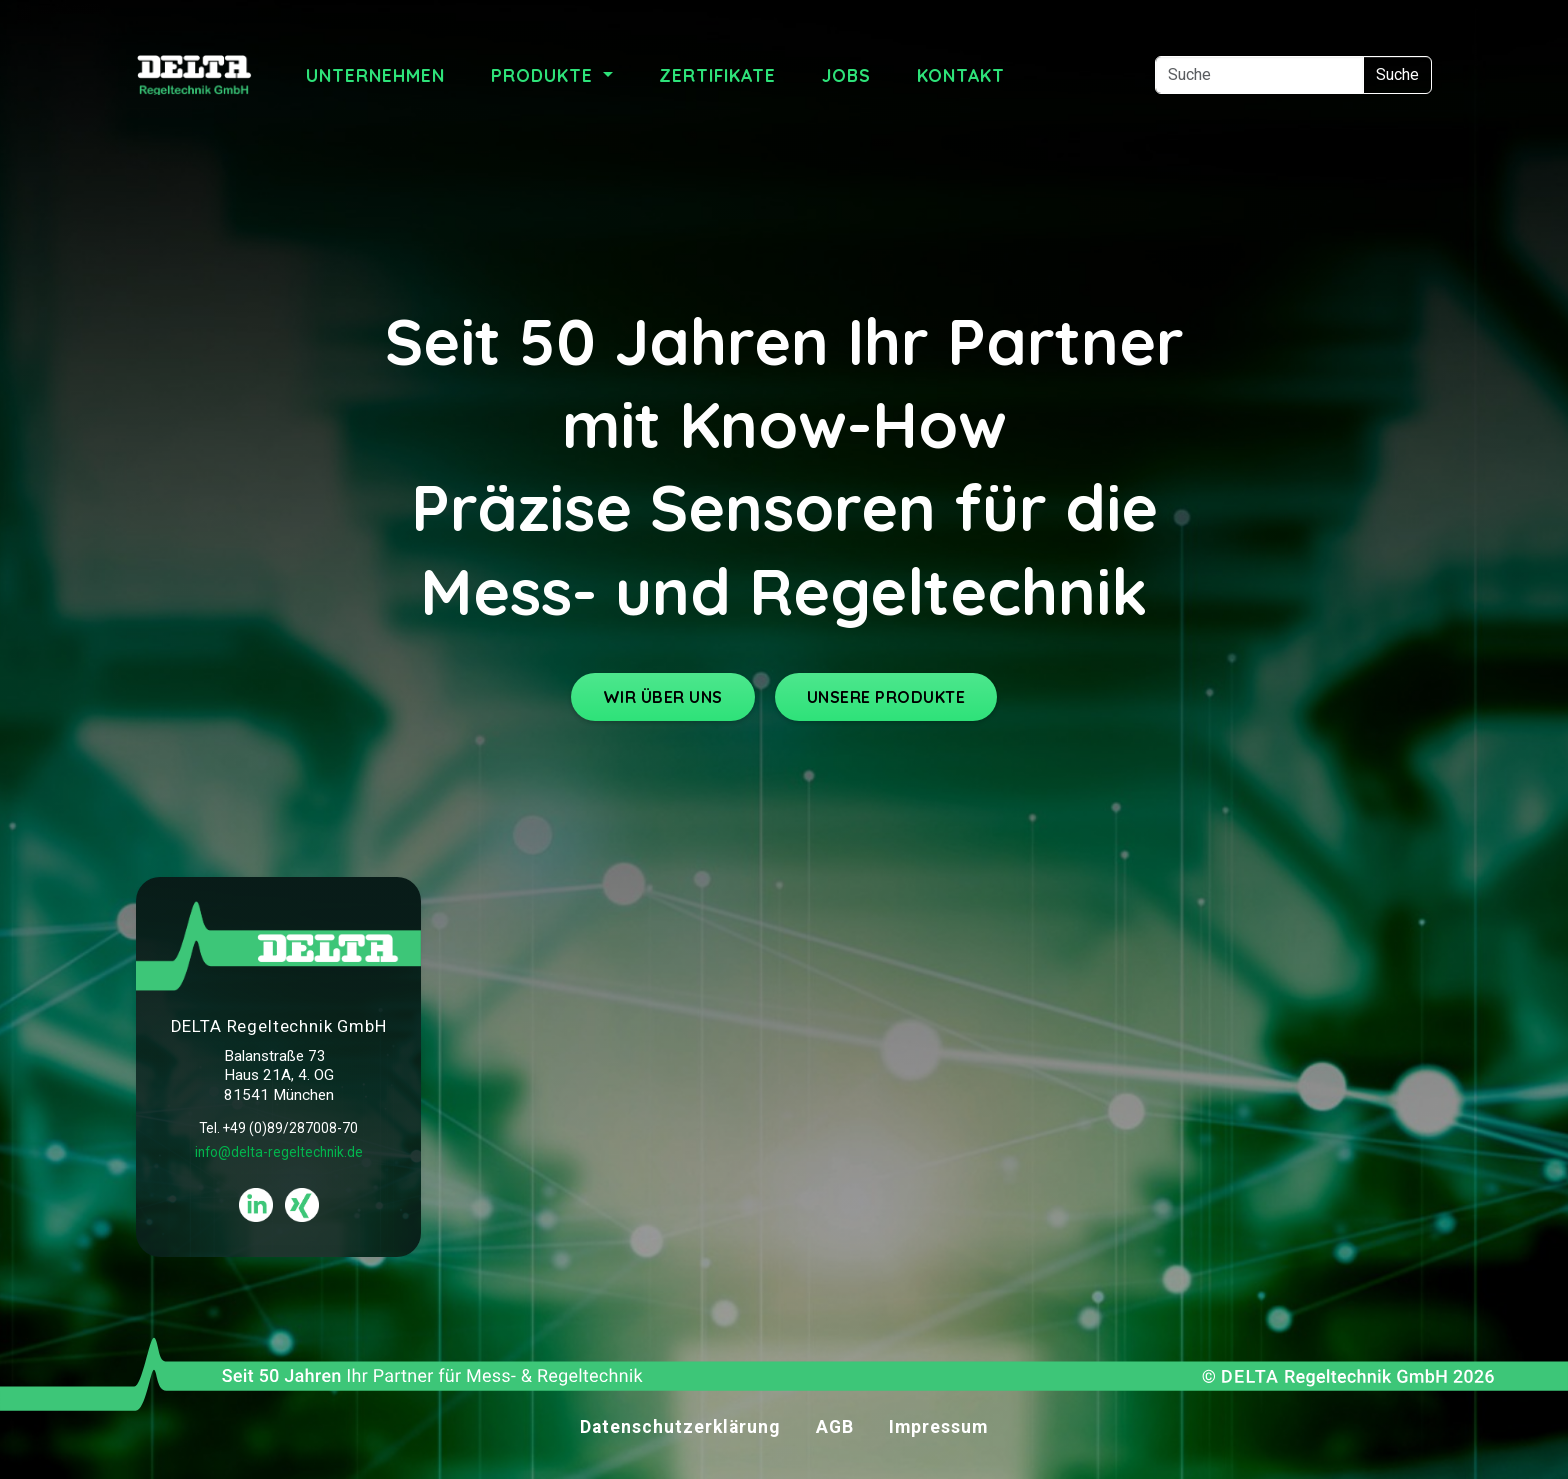 This screenshot has height=1479, width=1568. What do you see at coordinates (375, 75) in the screenshot?
I see `Unternehmen [menuitem]` at bounding box center [375, 75].